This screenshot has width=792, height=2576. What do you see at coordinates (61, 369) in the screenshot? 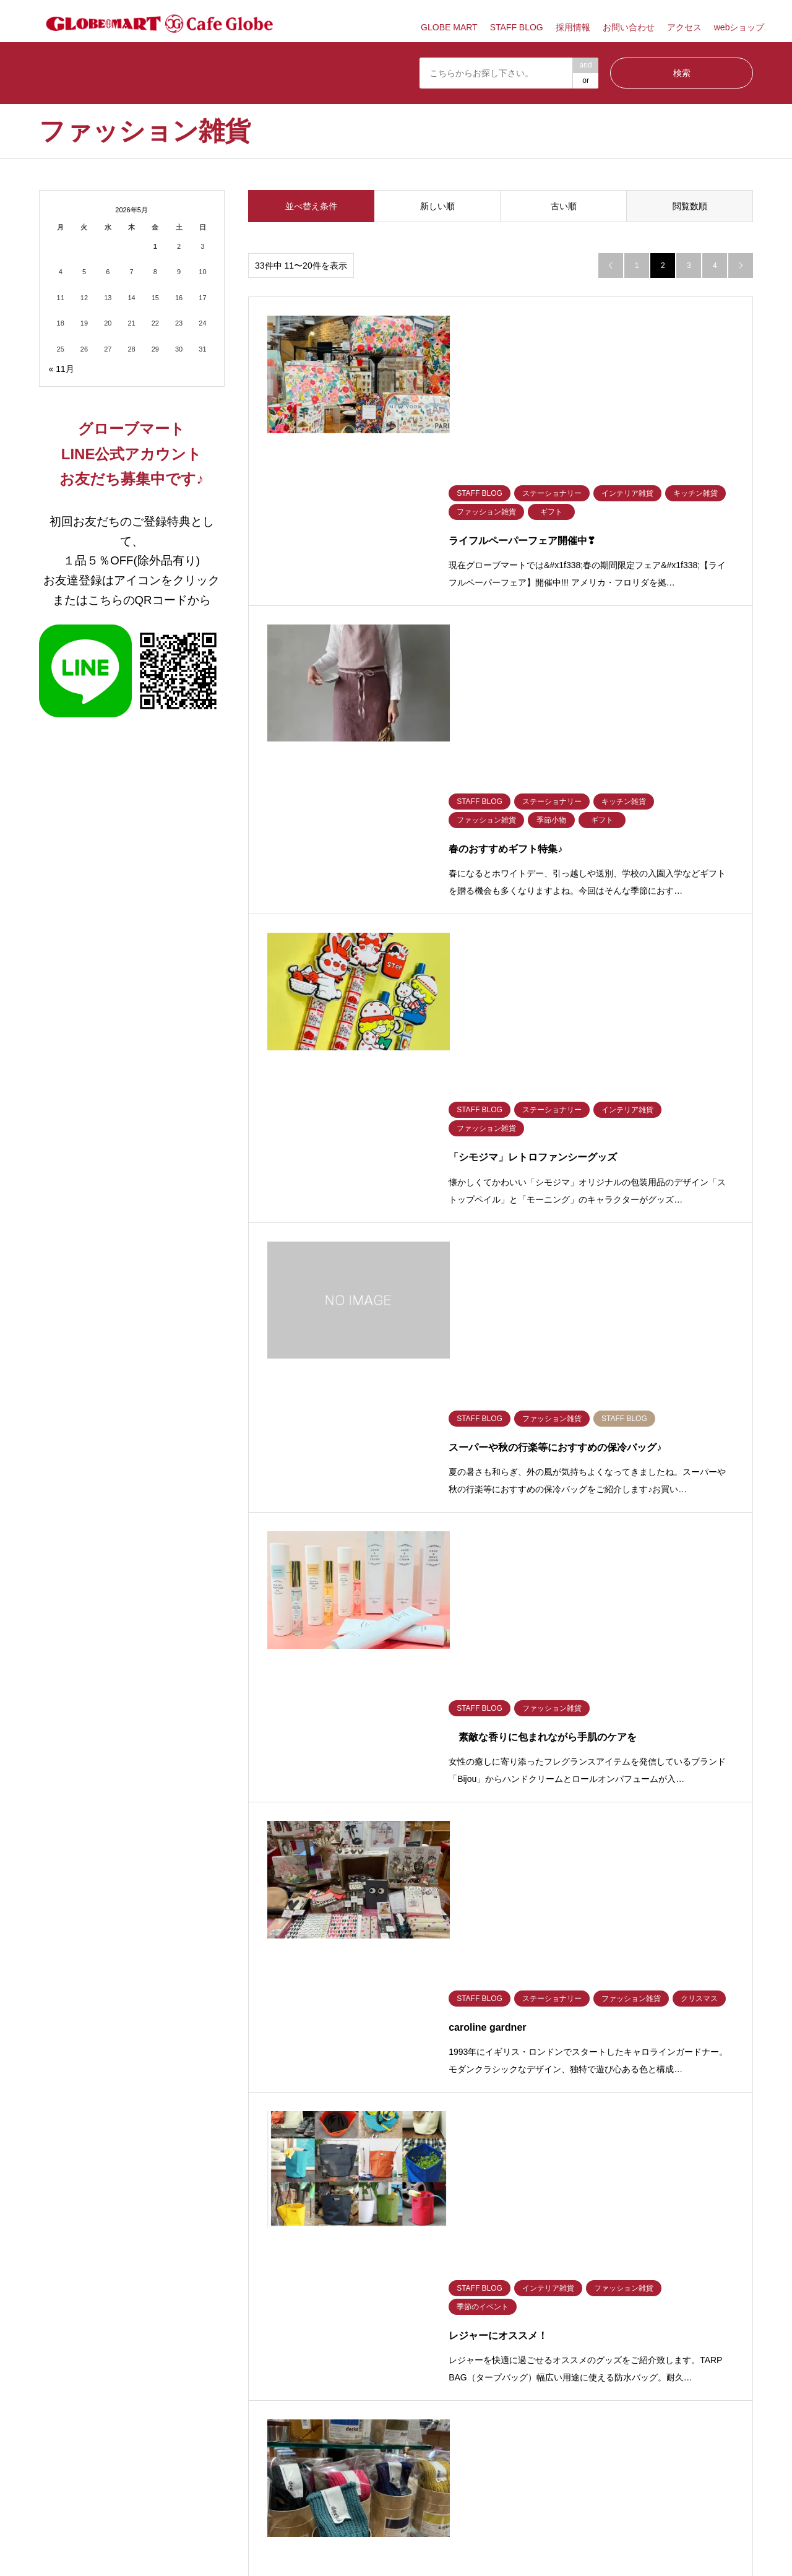
I see `« 11月` at bounding box center [61, 369].